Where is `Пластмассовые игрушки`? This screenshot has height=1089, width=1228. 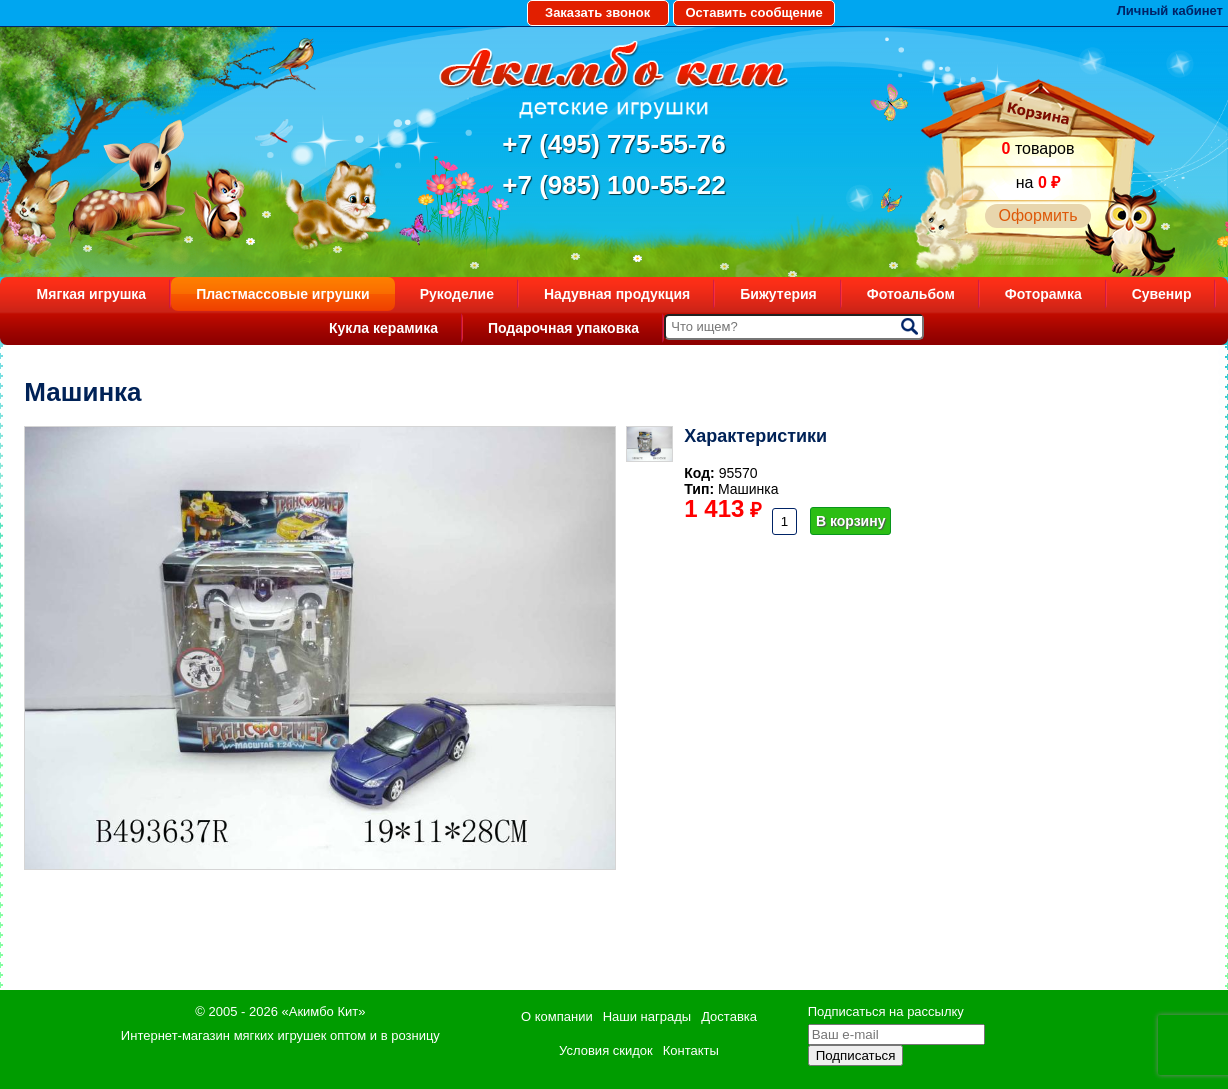 Пластмассовые игрушки is located at coordinates (283, 294).